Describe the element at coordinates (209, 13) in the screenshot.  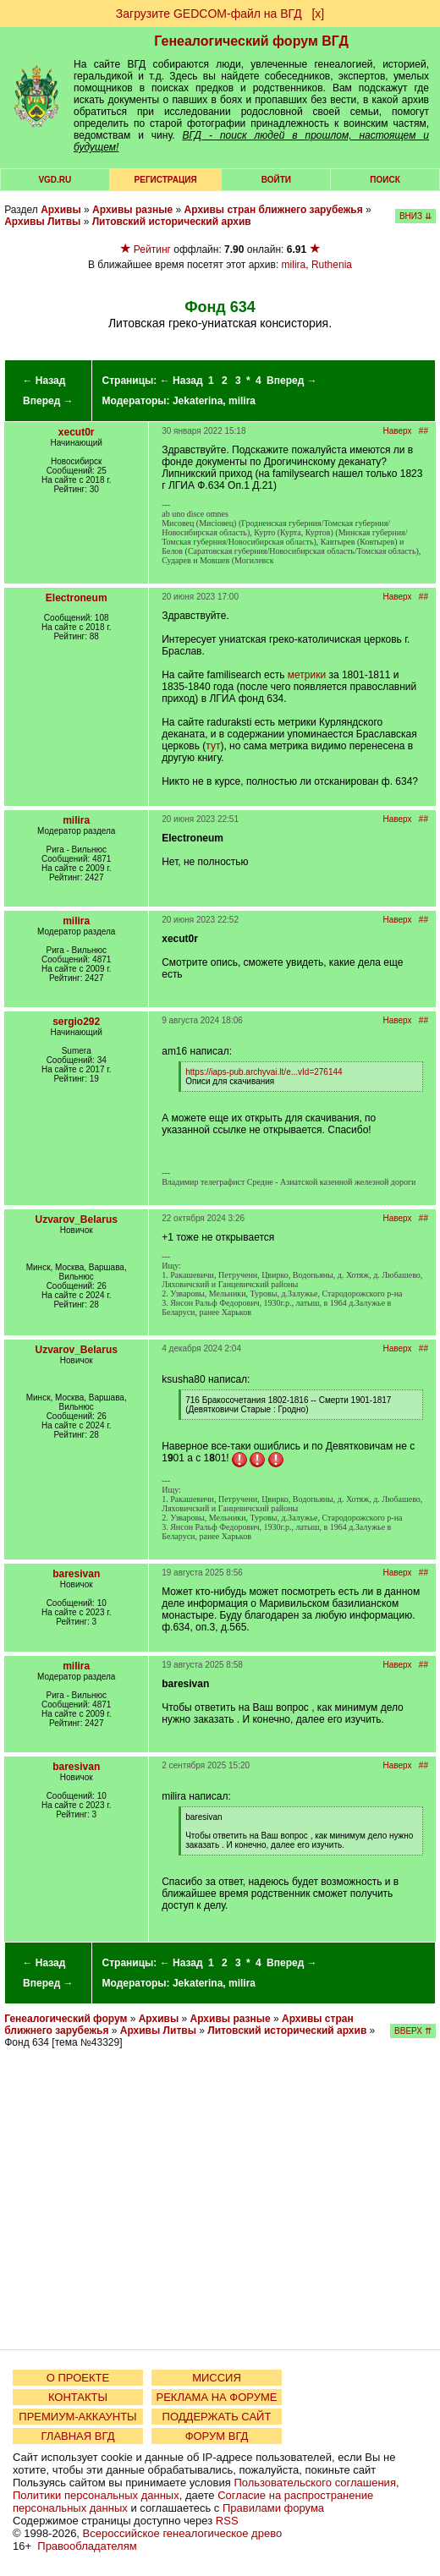
I see `Загрузите GEDCOM-файл на ВГД` at that location.